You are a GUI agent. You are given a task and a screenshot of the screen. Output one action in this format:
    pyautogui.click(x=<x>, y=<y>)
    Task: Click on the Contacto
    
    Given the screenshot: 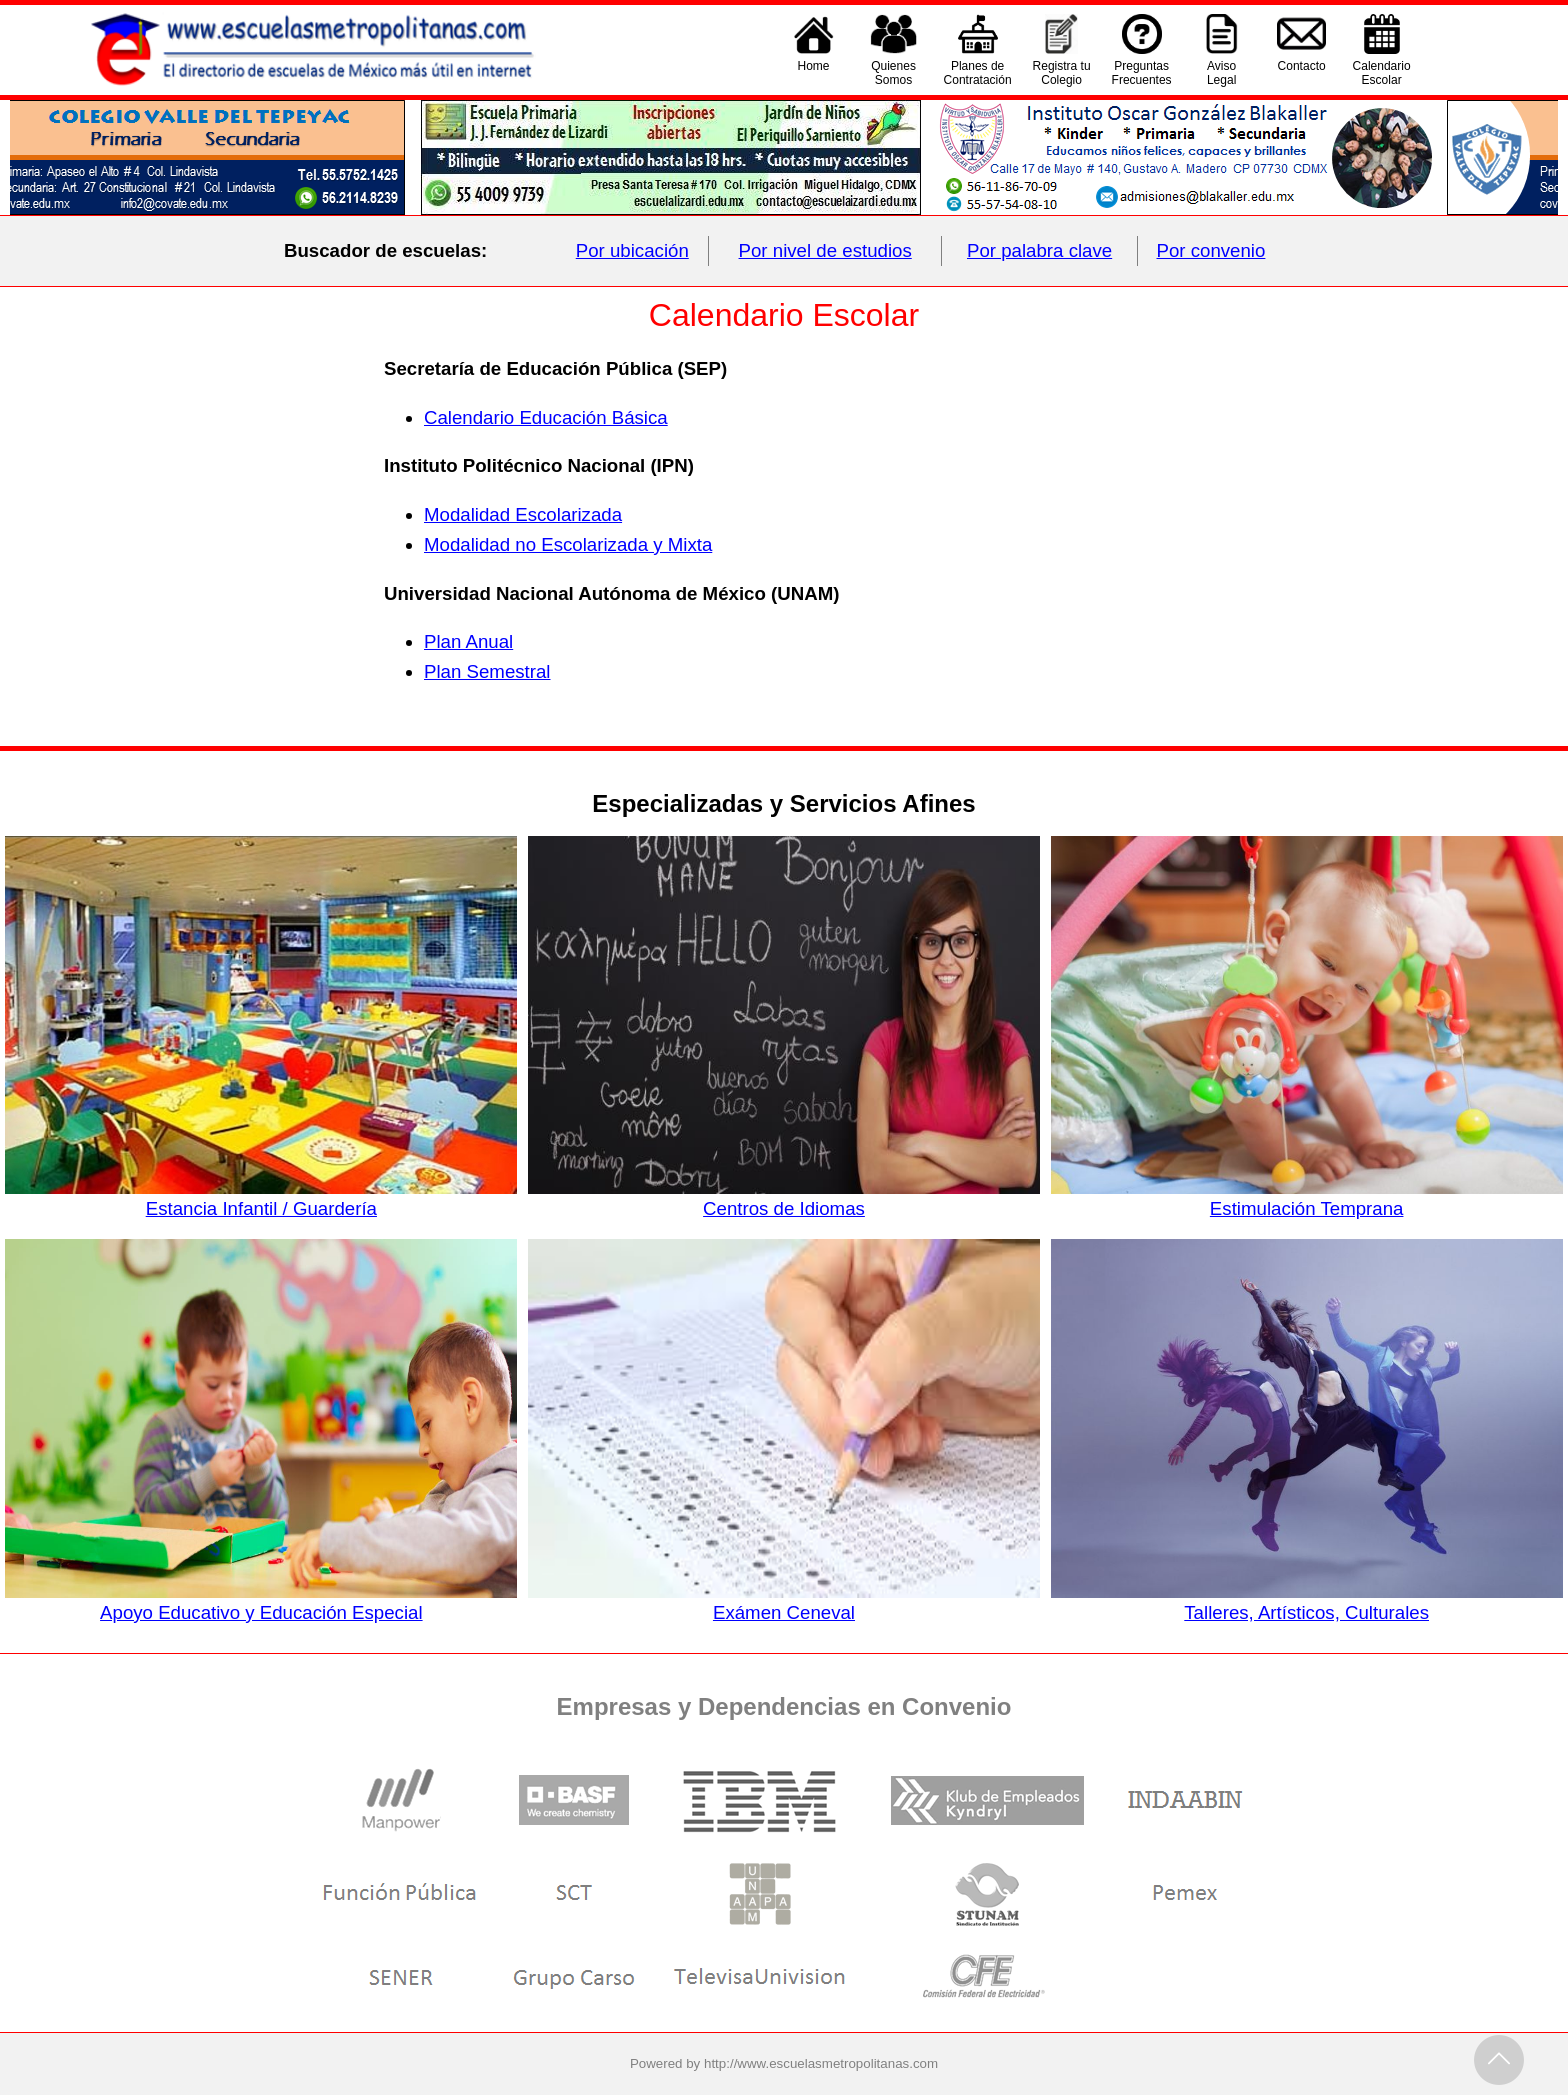 What is the action you would take?
    pyautogui.click(x=1302, y=73)
    